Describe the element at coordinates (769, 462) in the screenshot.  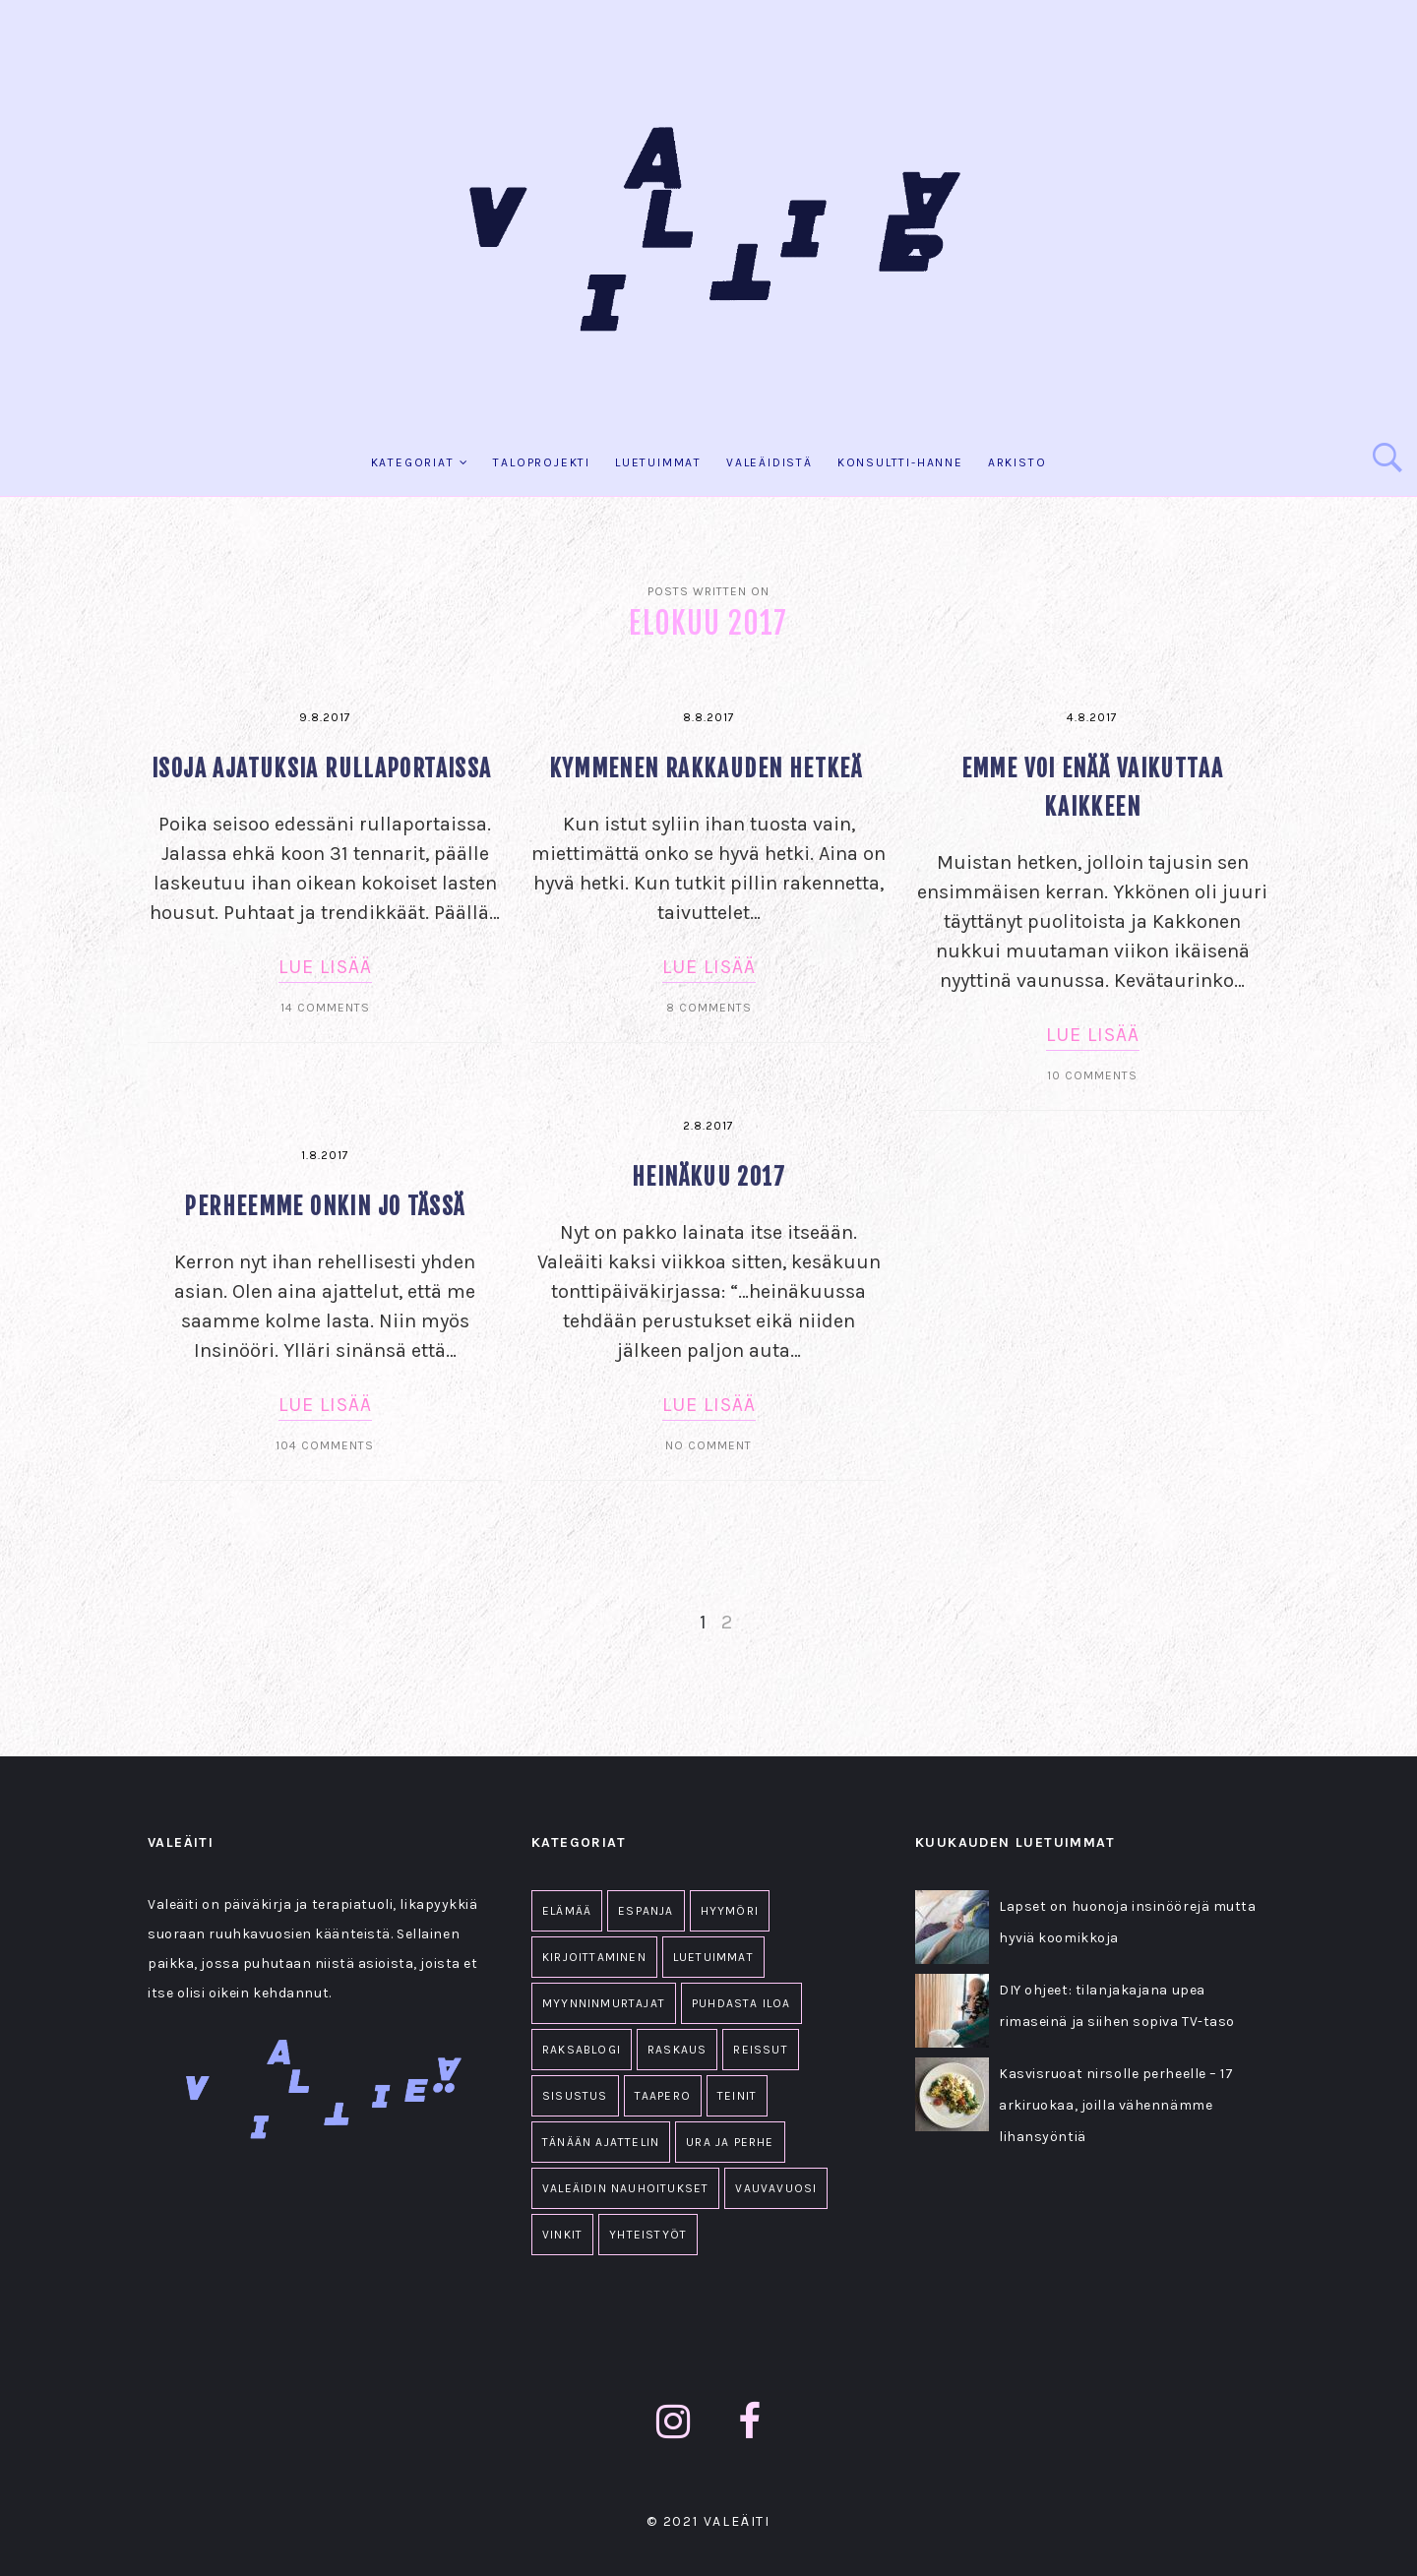
I see `Valeäidistä` at that location.